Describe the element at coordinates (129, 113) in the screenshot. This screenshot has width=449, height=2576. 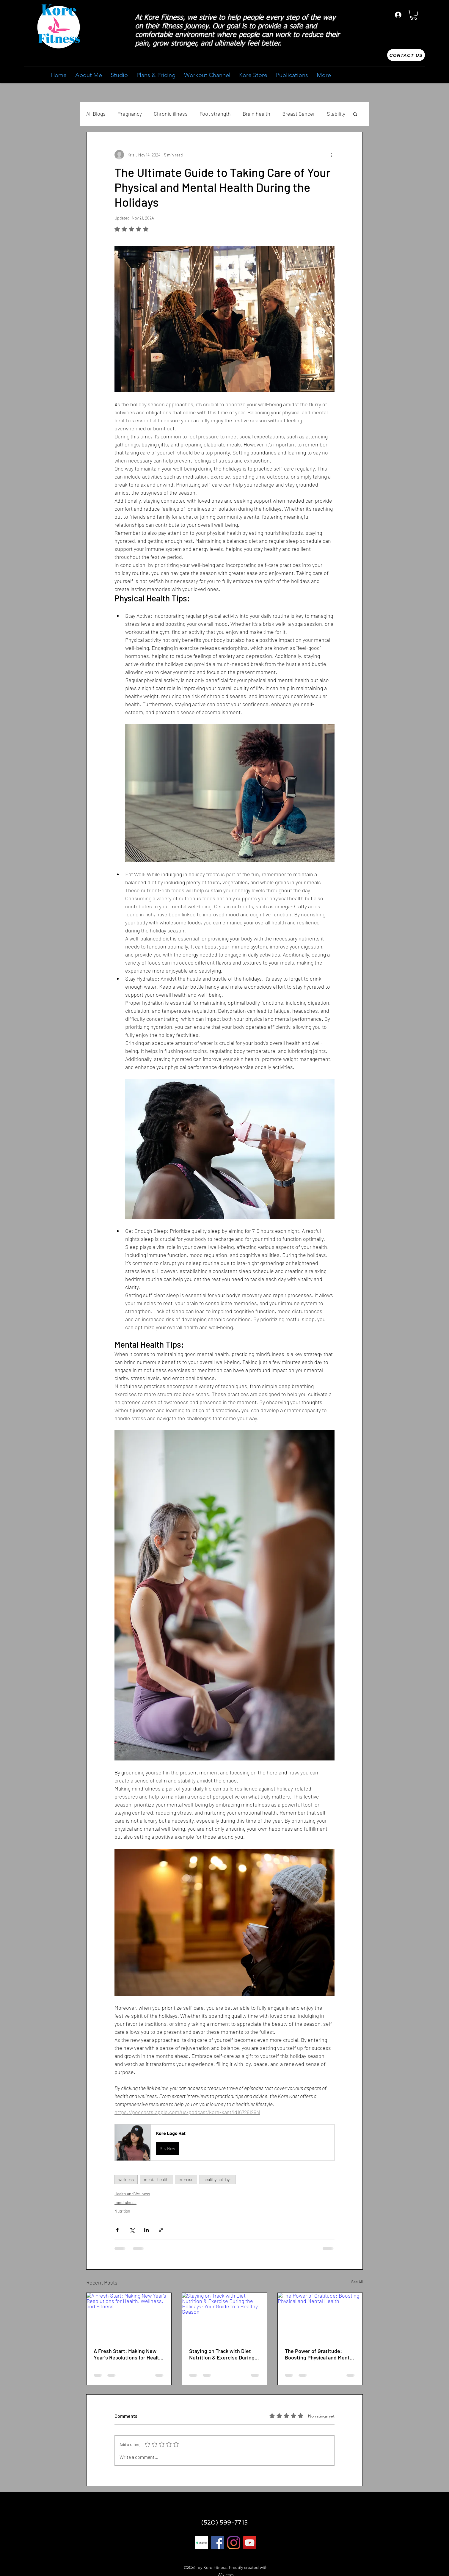
I see `Pregnancy` at that location.